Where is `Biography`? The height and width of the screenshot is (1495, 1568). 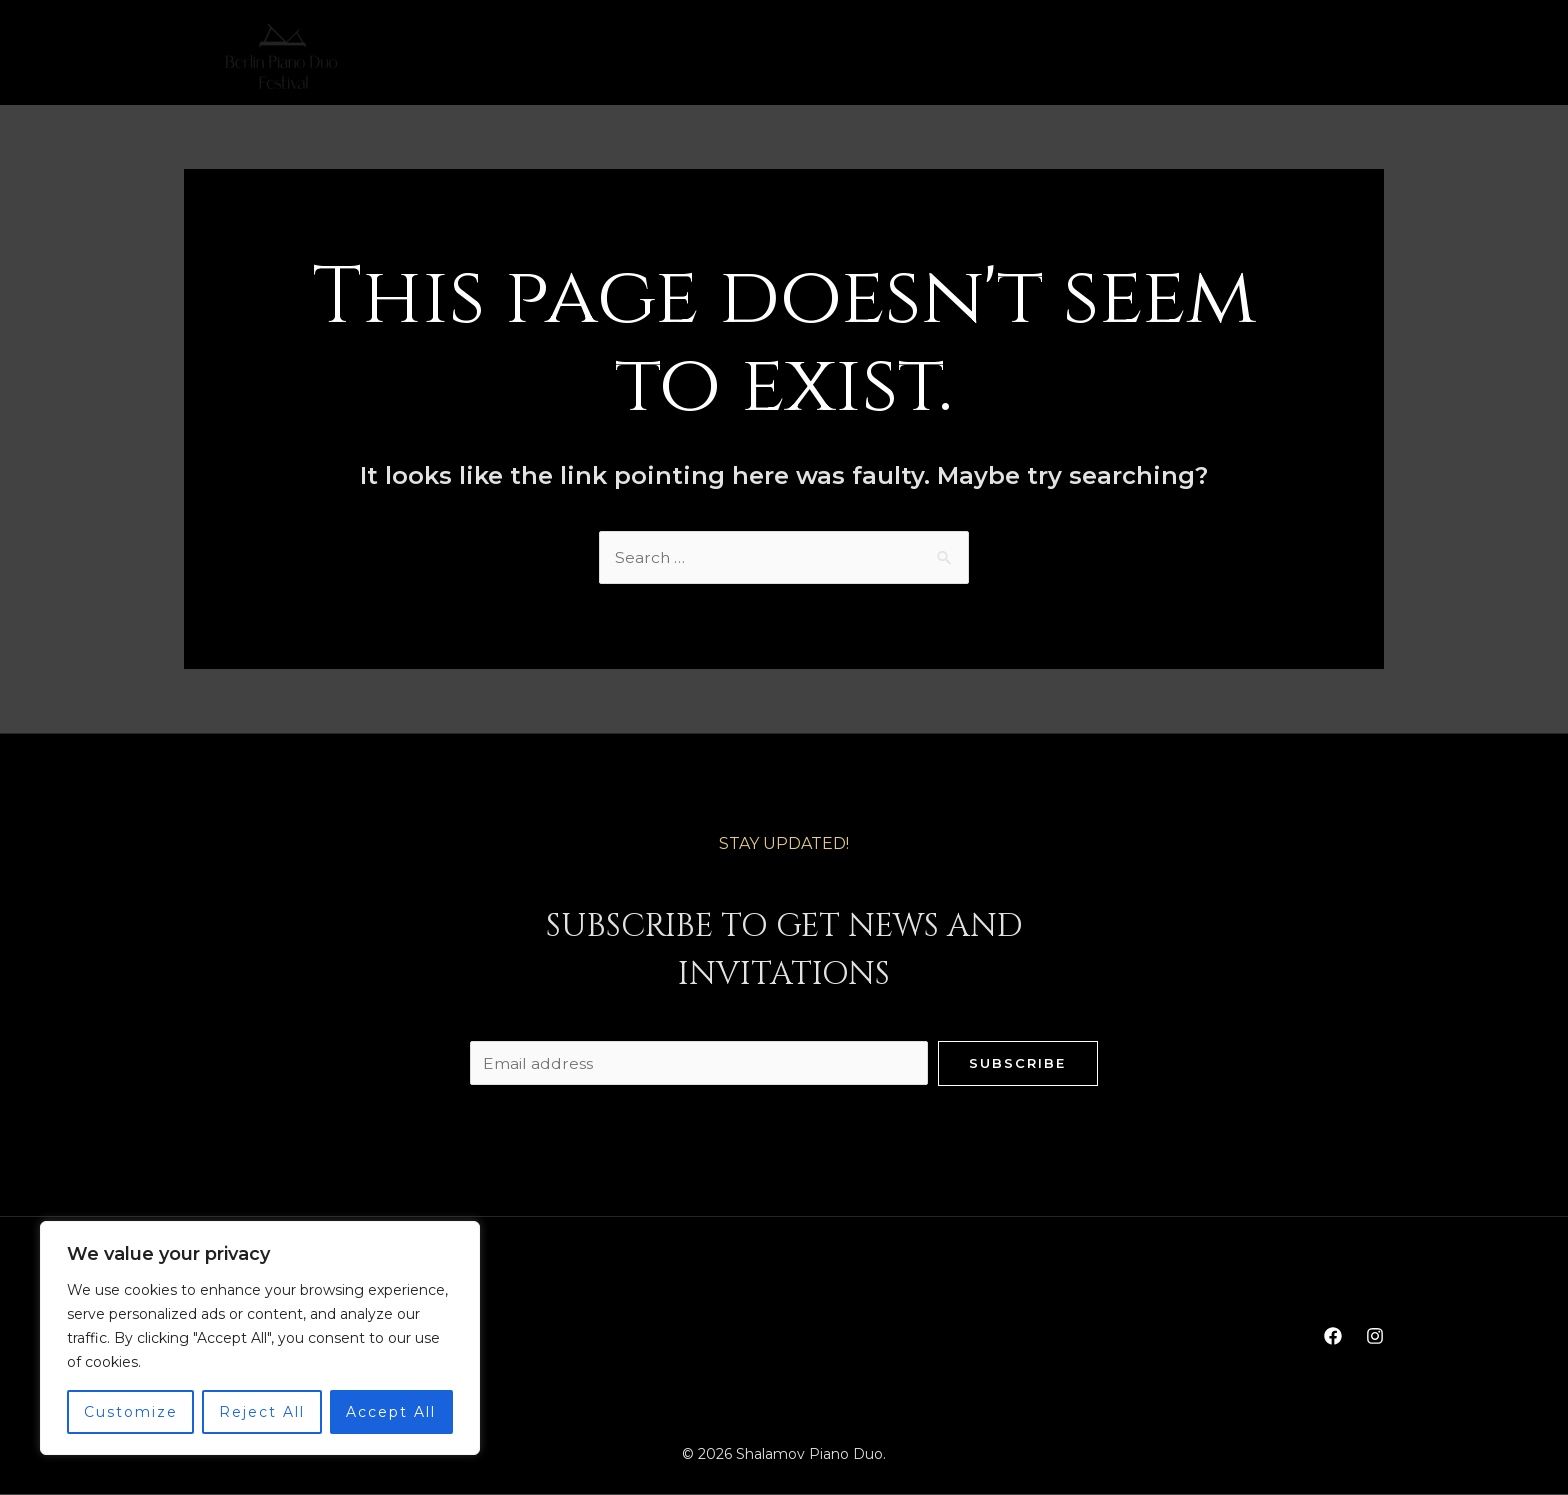 Biography is located at coordinates (634, 57).